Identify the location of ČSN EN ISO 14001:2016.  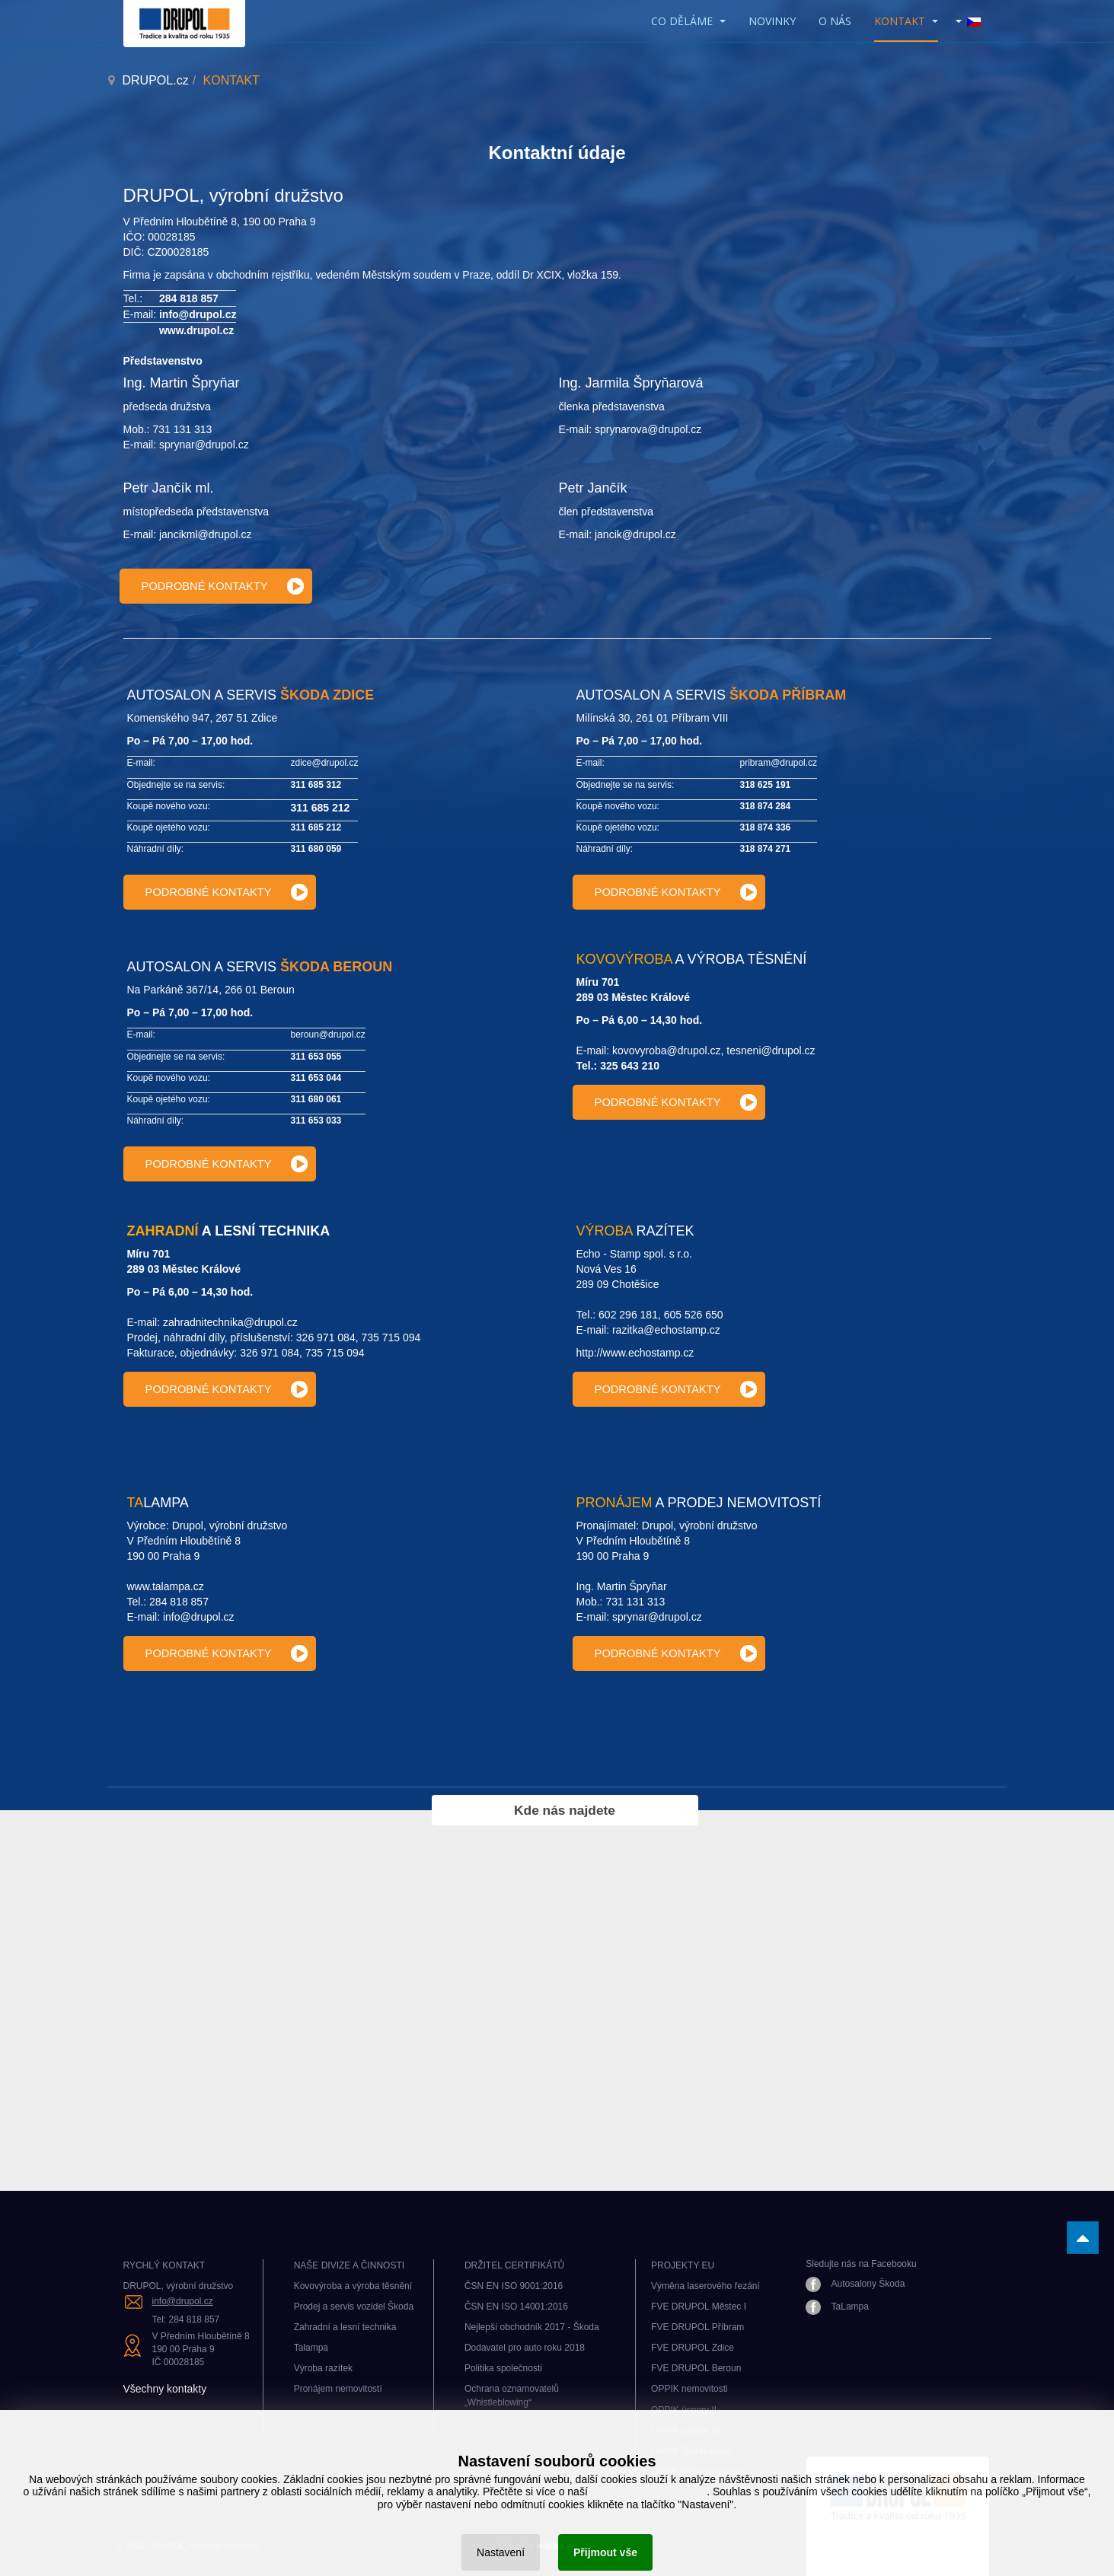
(516, 2306).